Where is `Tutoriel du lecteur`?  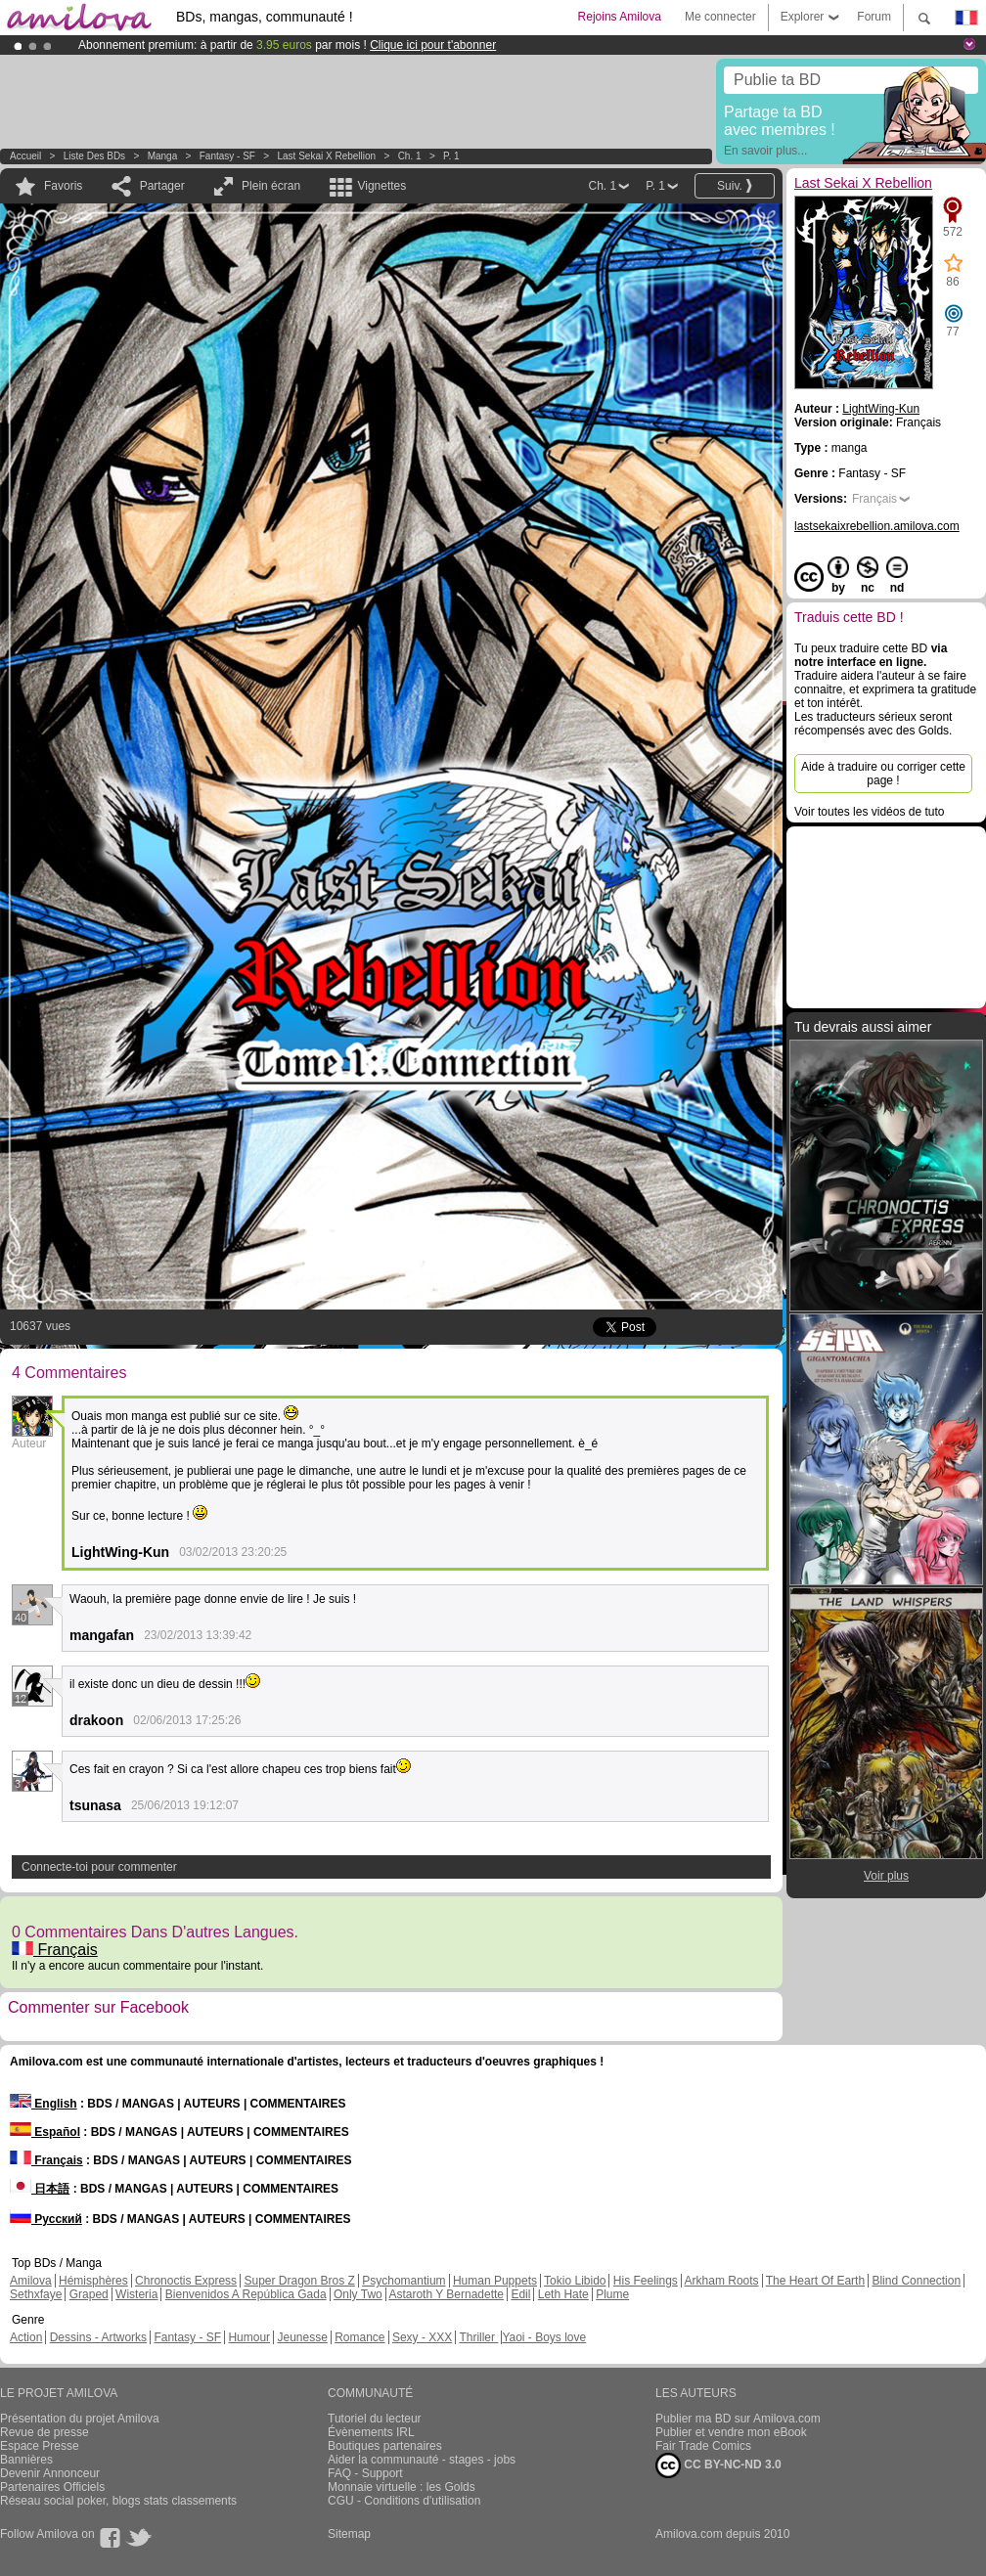
Tutoriel du lecteur is located at coordinates (375, 2418).